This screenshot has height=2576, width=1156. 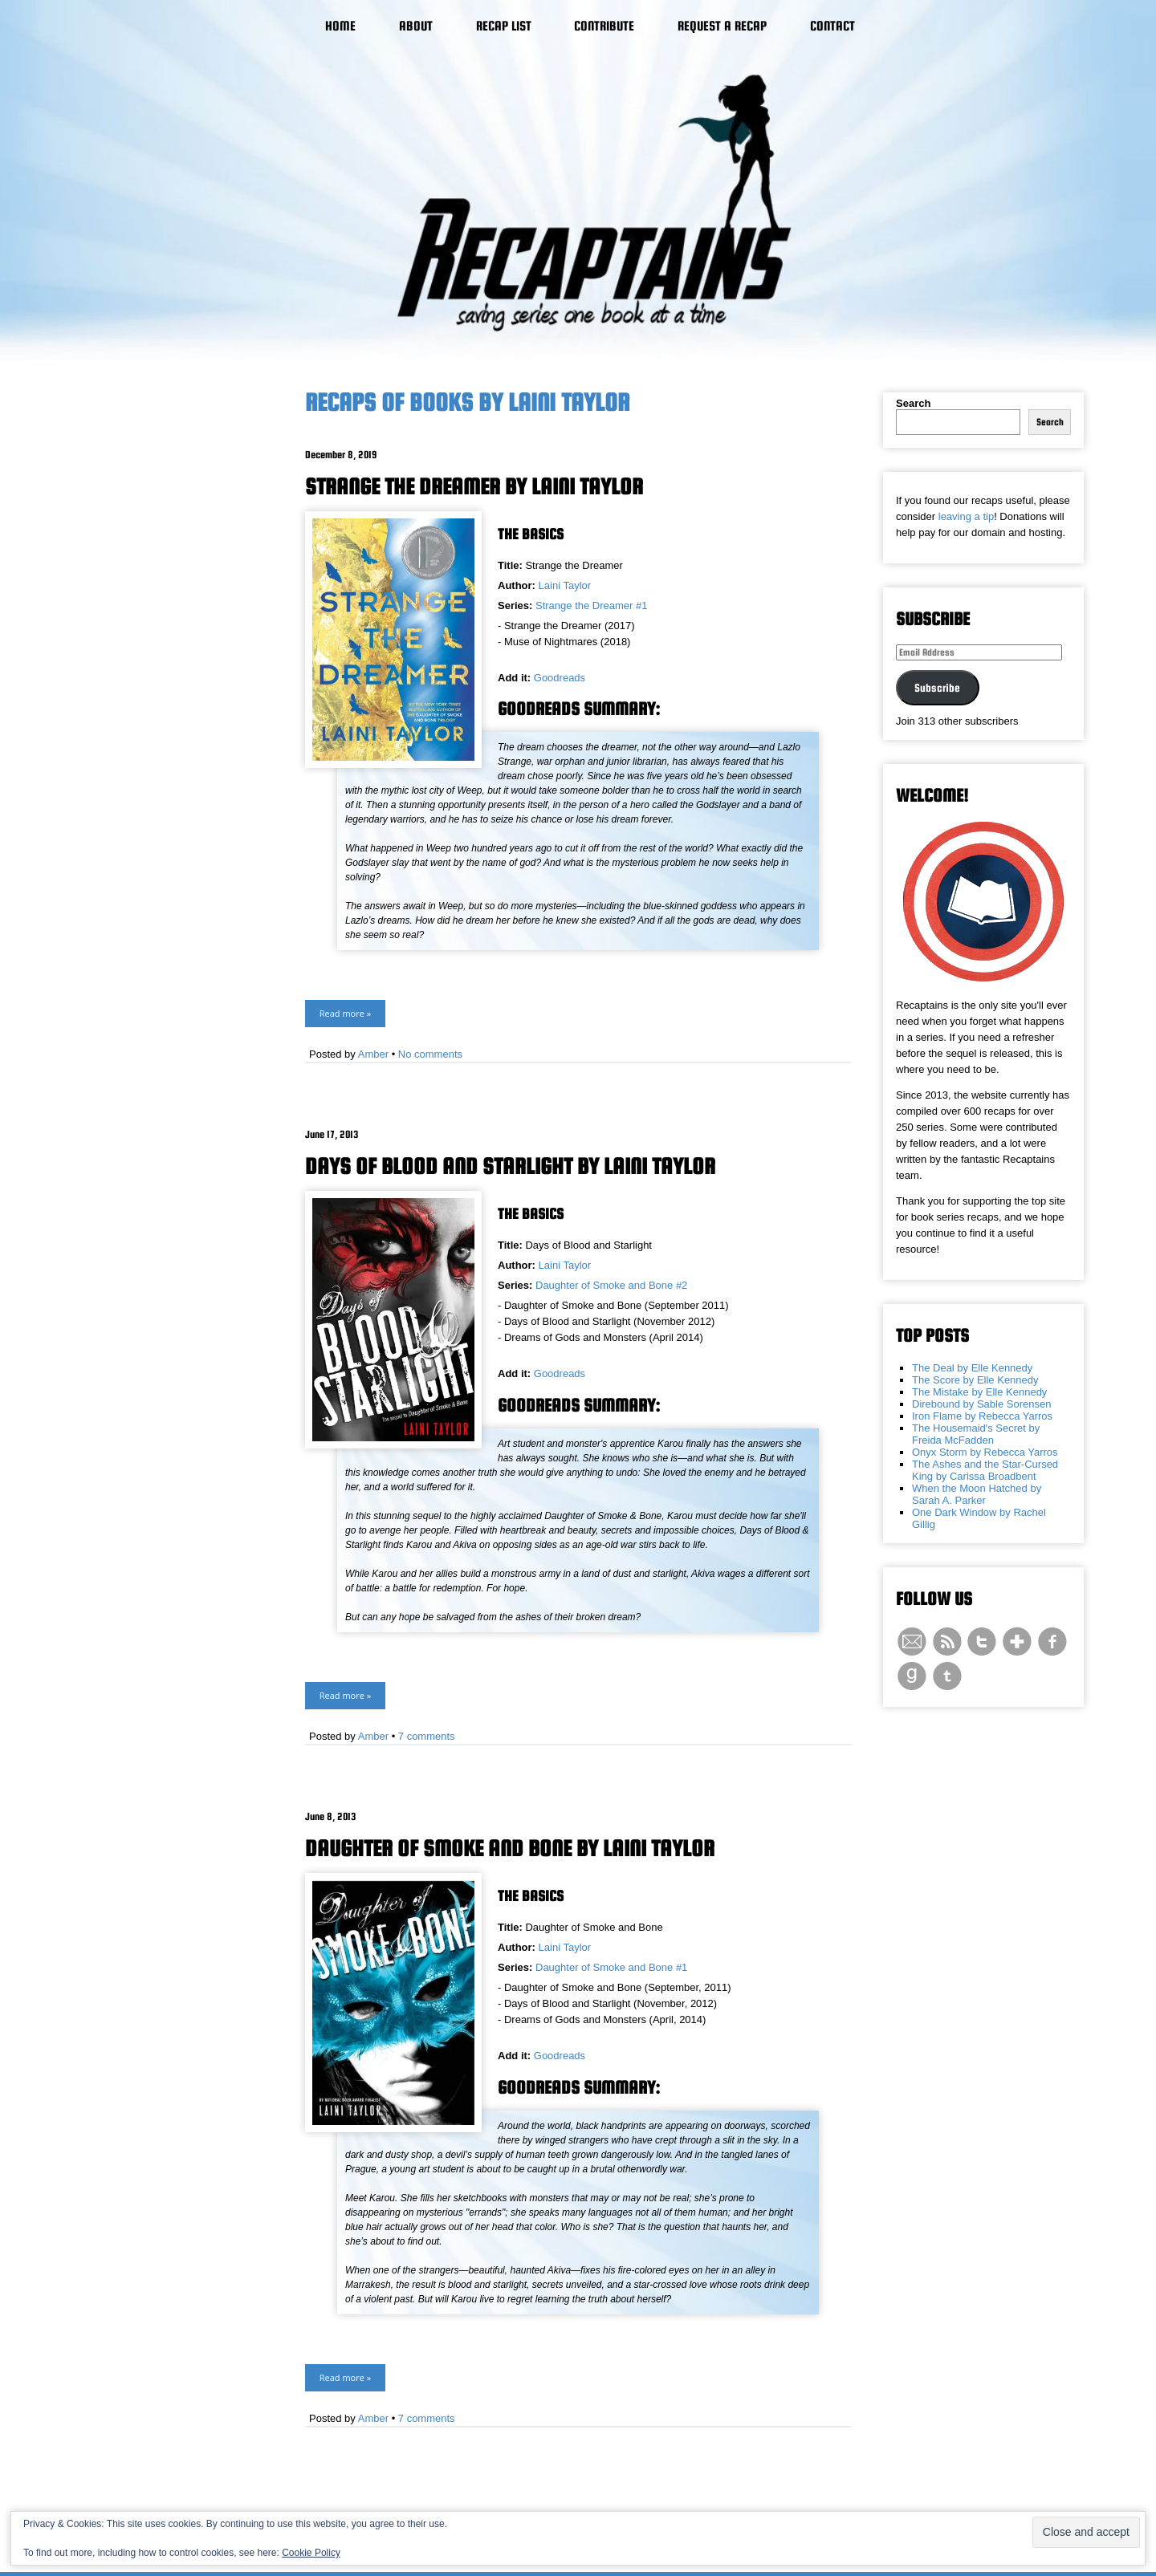 I want to click on The Ashes and the Star-Cursed King by Carissa Broadbent, so click(x=985, y=1470).